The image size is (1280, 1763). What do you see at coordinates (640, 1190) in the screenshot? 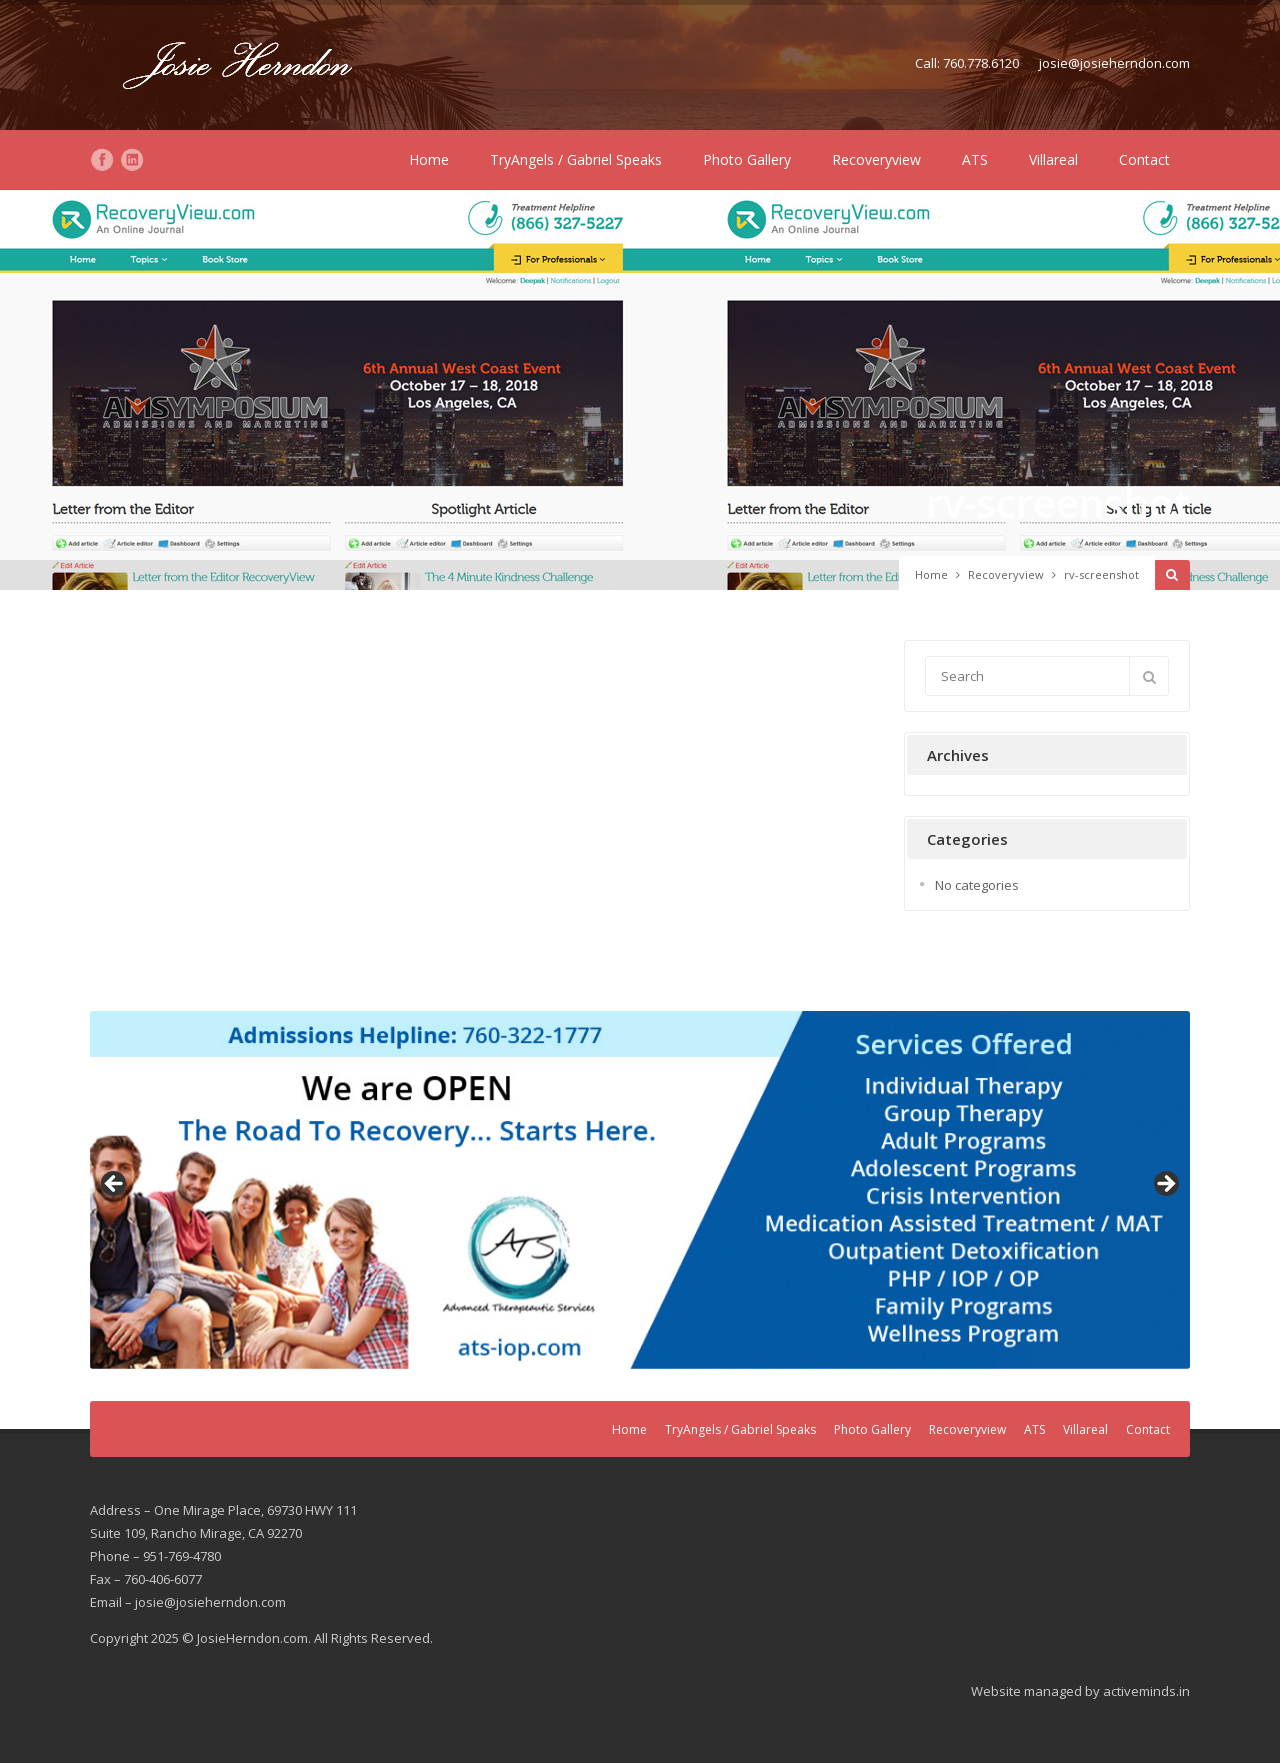
I see `[View Slide Details]` at bounding box center [640, 1190].